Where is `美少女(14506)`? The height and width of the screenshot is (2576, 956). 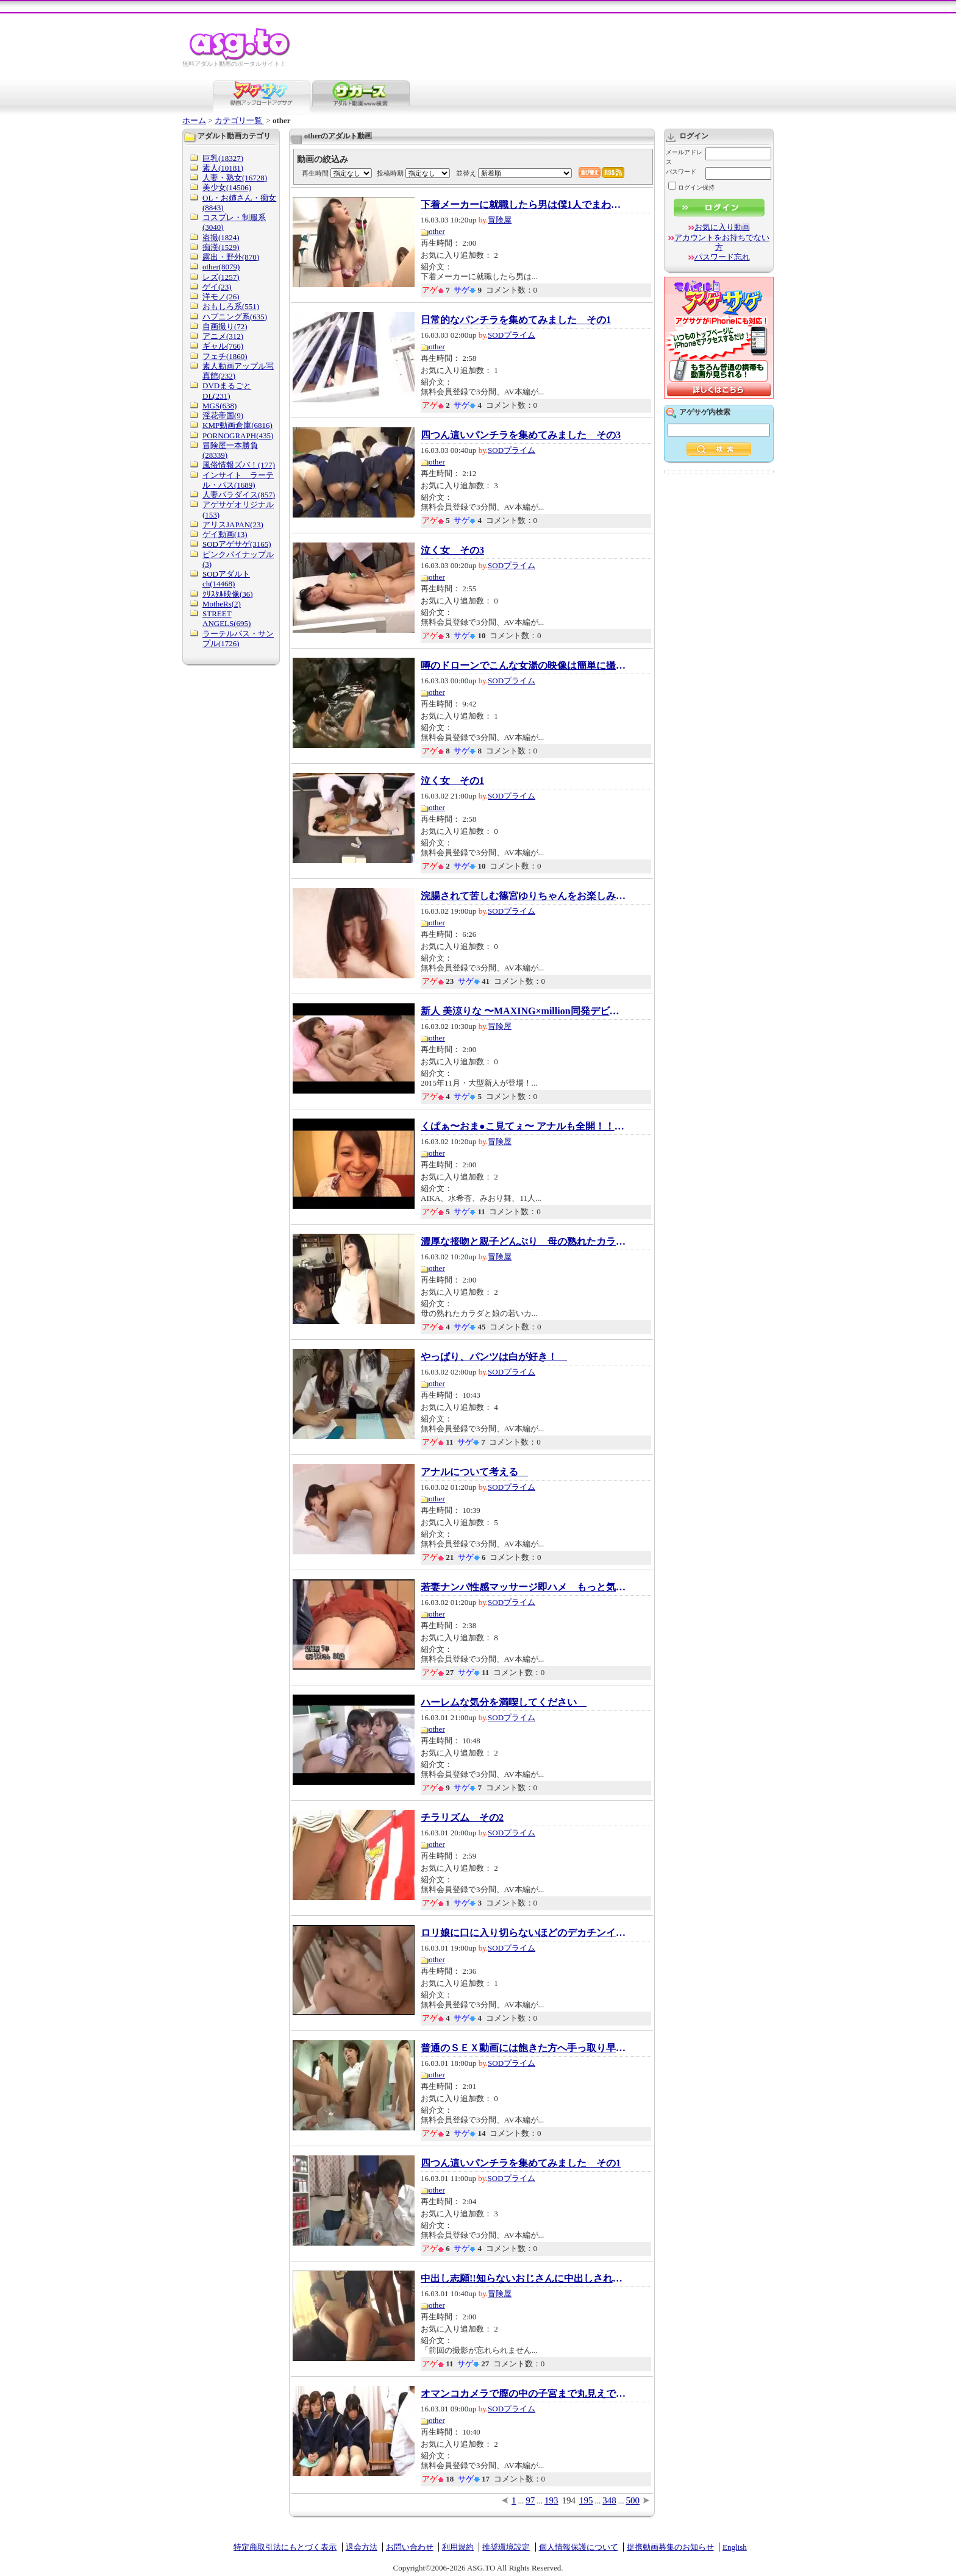
美少女(14506) is located at coordinates (226, 187).